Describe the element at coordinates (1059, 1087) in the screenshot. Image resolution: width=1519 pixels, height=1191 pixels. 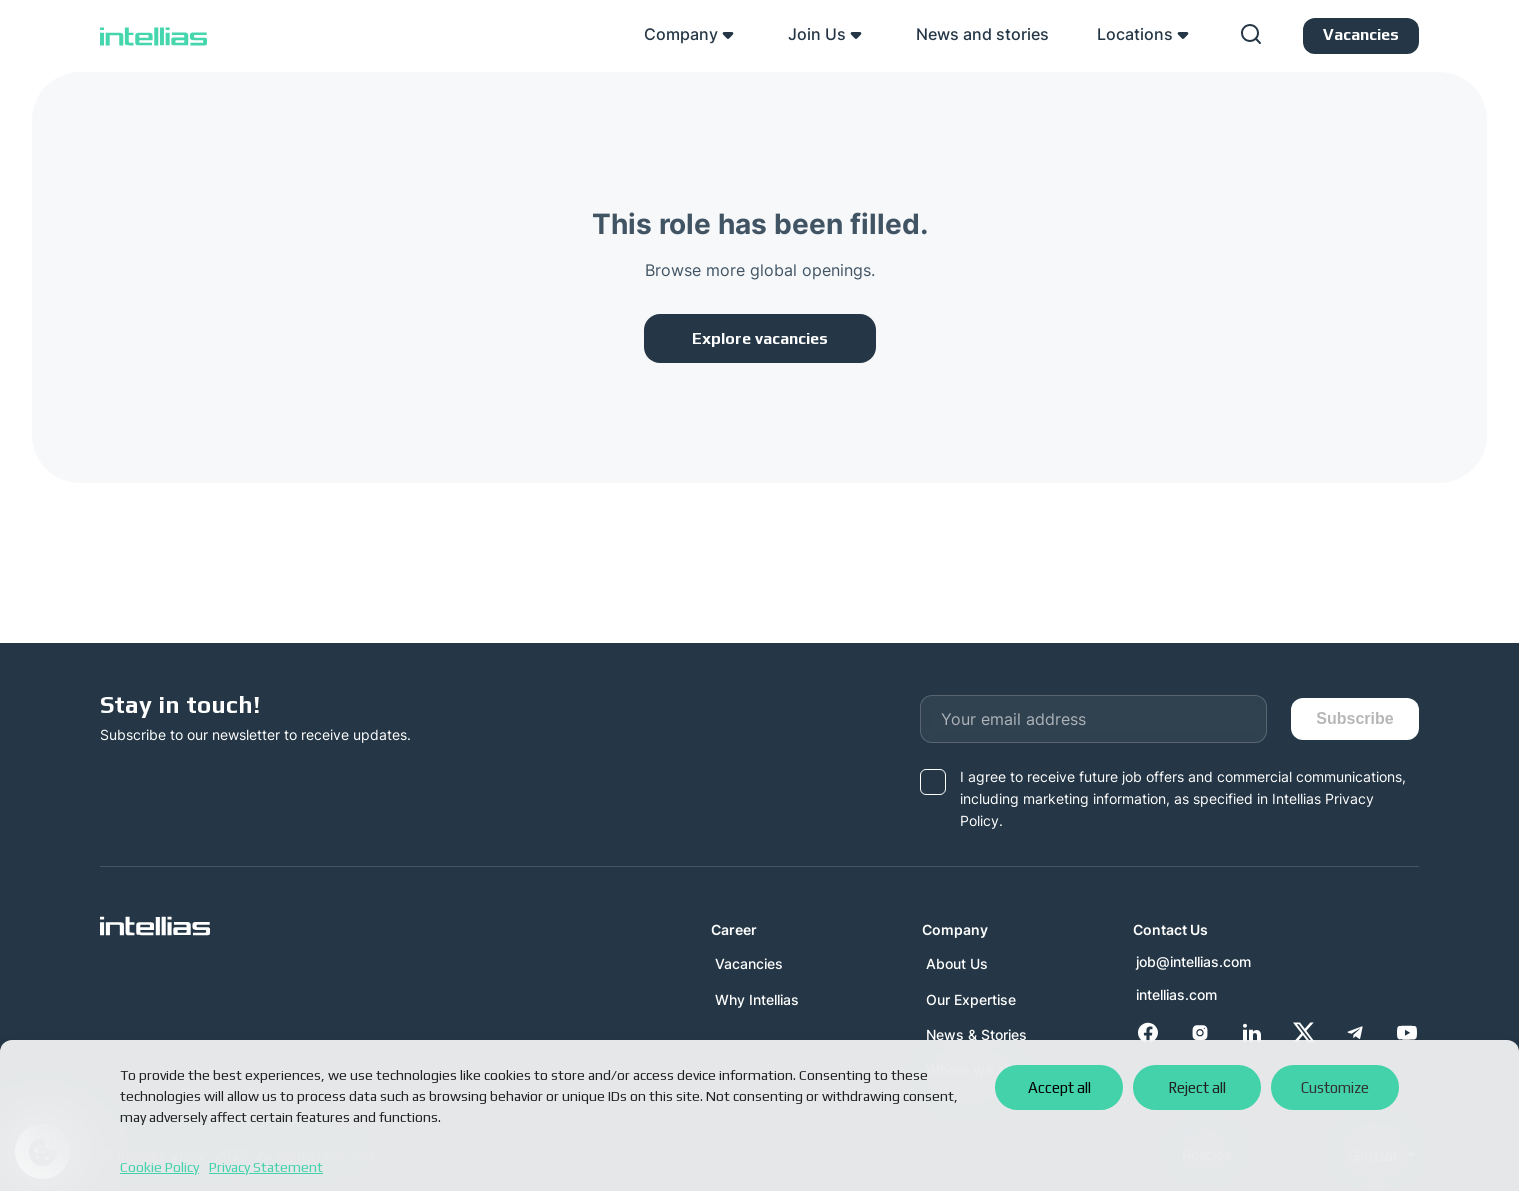
I see `Accept all` at that location.